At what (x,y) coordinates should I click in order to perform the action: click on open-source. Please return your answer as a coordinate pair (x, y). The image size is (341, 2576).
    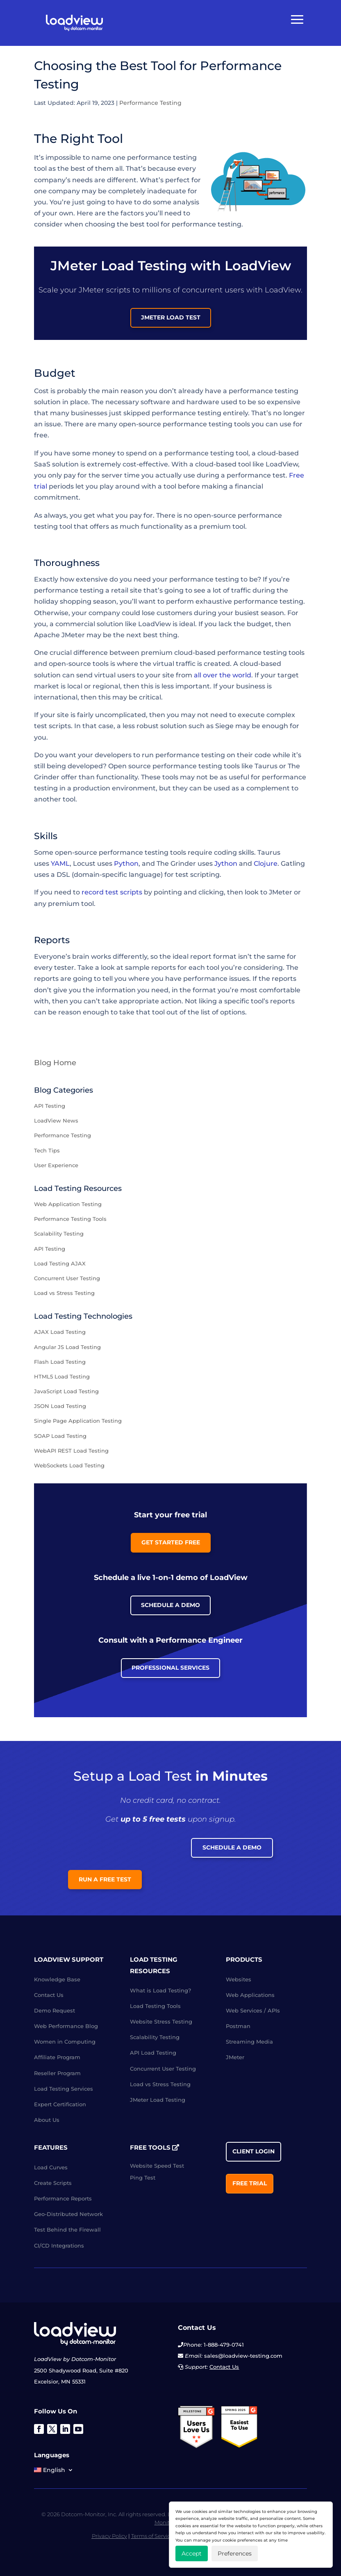
    Looking at the image, I should click on (215, 515).